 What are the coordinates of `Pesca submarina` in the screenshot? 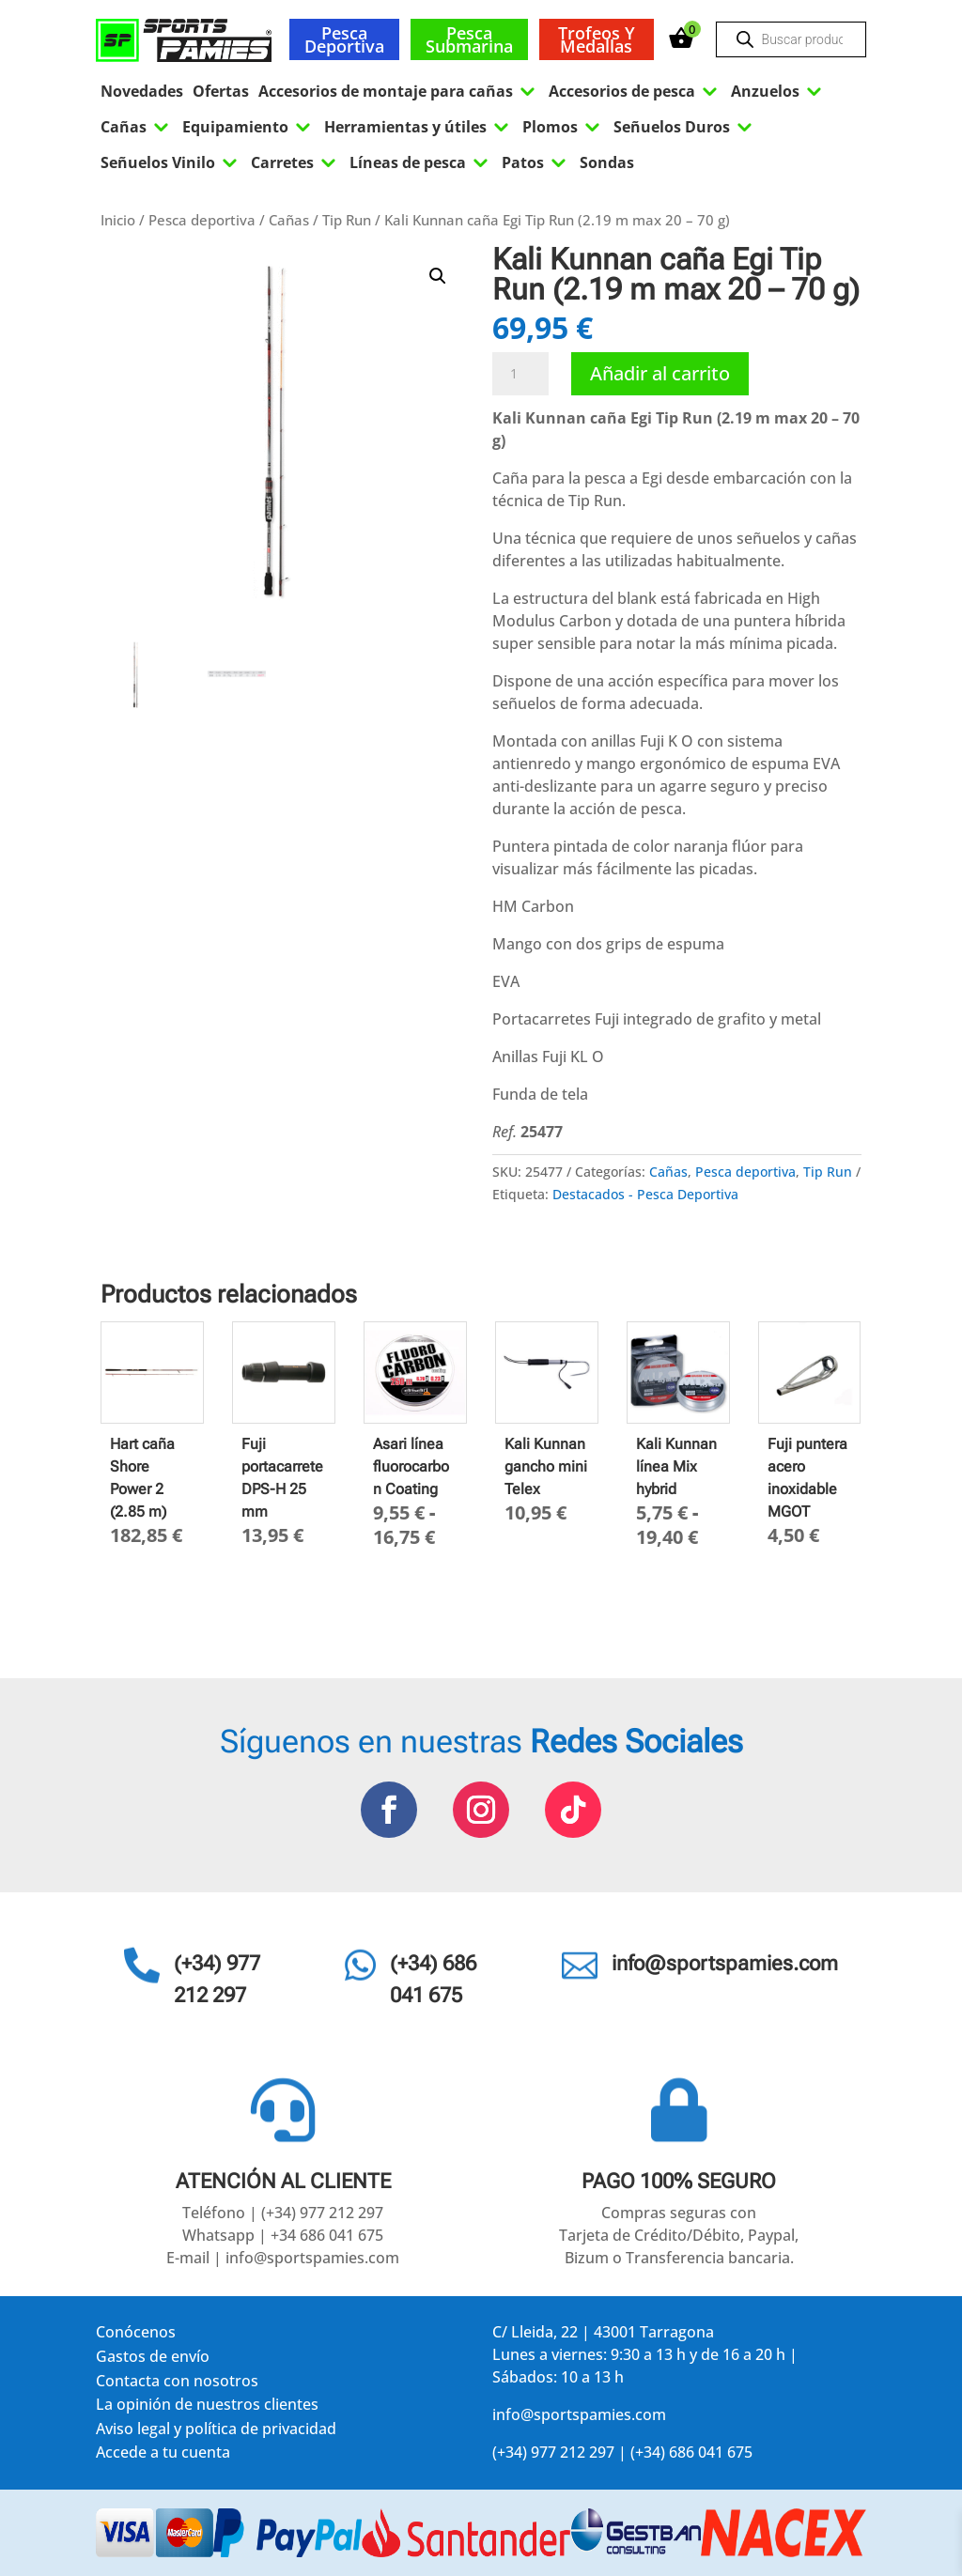 It's located at (469, 39).